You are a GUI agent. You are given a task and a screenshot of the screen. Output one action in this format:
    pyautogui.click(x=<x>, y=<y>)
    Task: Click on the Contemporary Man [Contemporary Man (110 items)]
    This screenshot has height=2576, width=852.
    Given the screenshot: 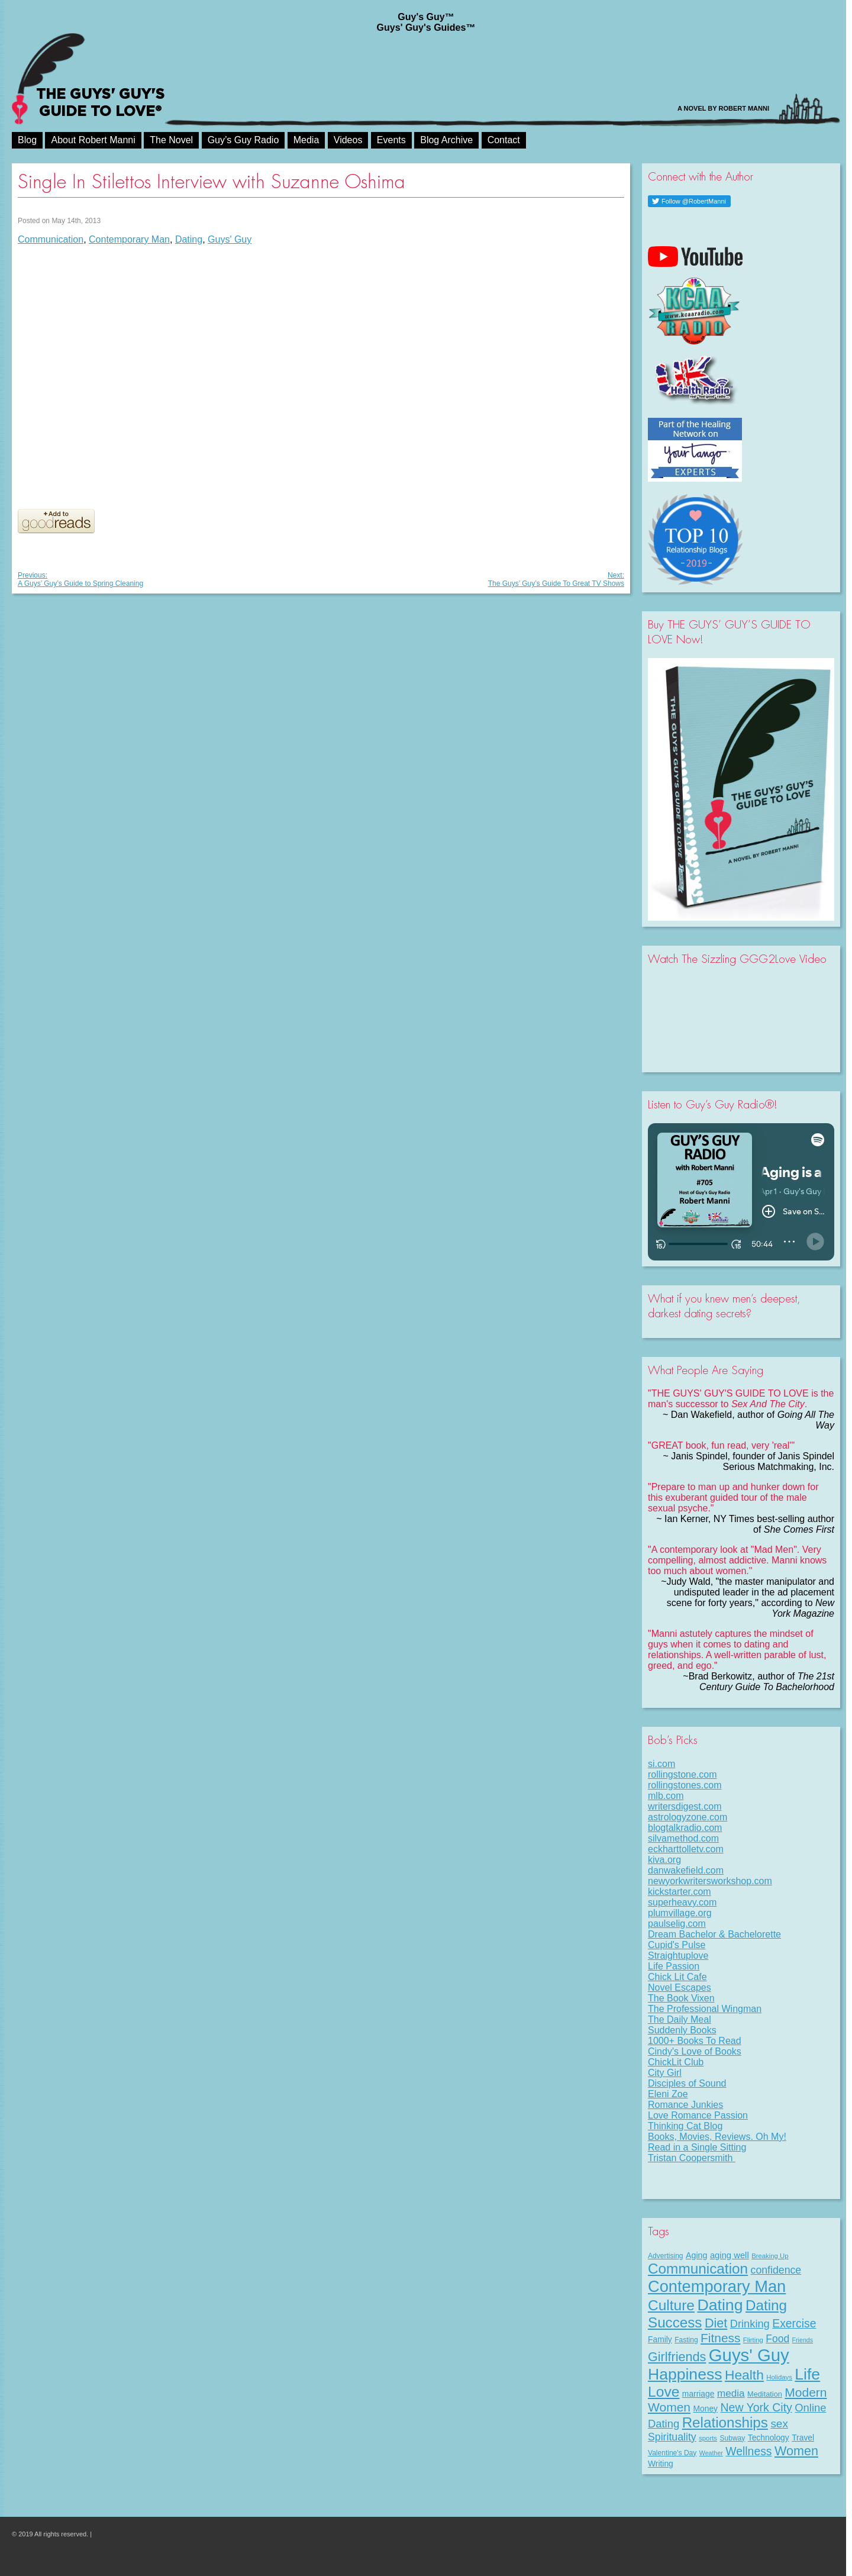 What is the action you would take?
    pyautogui.click(x=717, y=2286)
    